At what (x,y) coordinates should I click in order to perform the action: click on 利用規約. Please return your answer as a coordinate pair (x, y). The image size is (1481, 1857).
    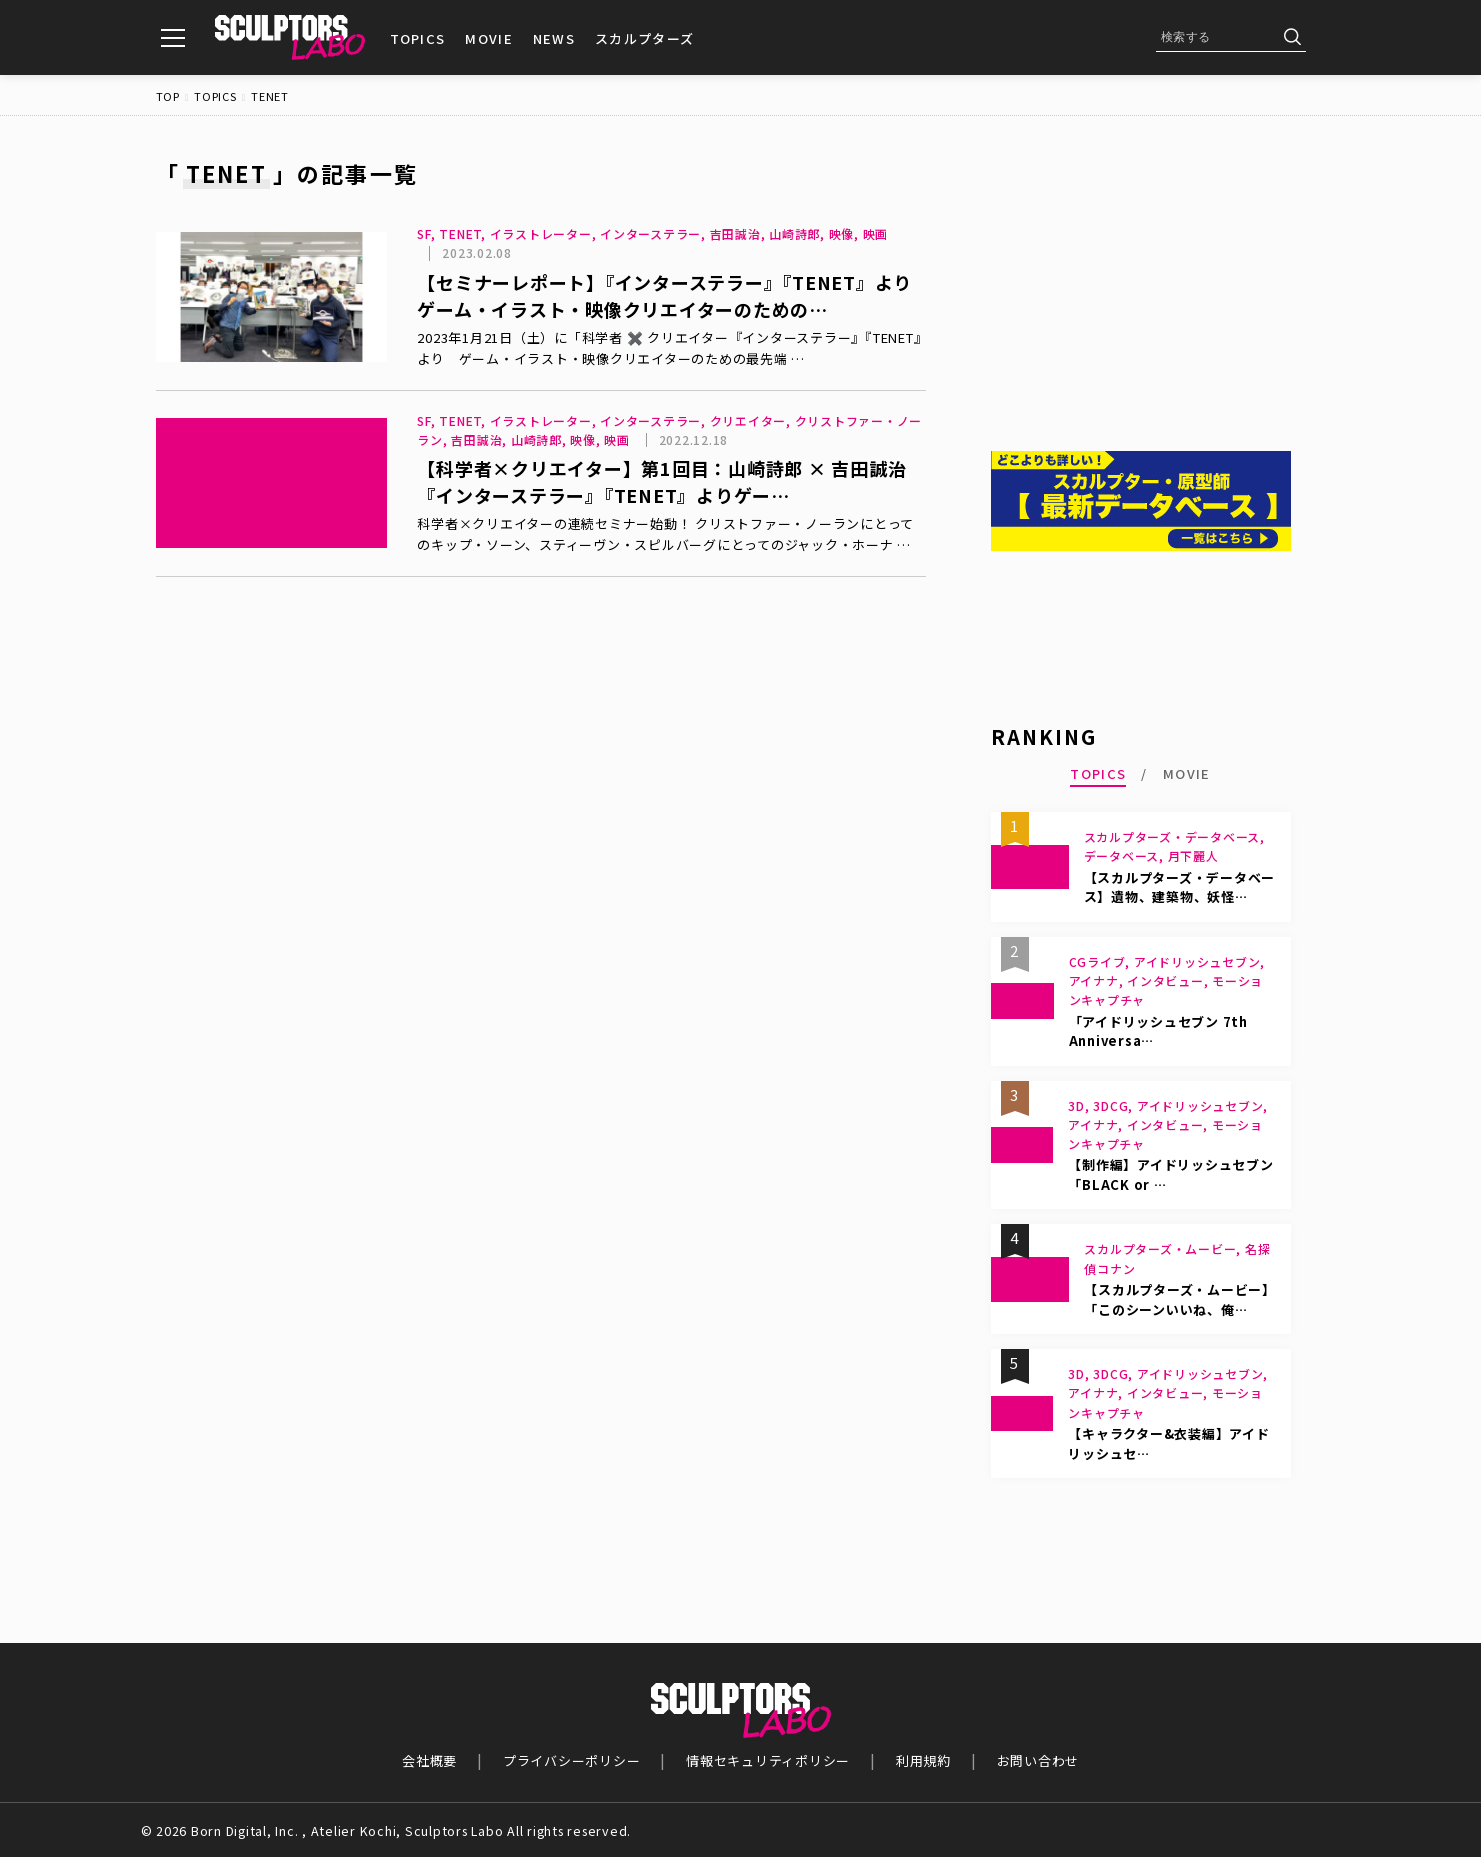
    Looking at the image, I should click on (923, 1760).